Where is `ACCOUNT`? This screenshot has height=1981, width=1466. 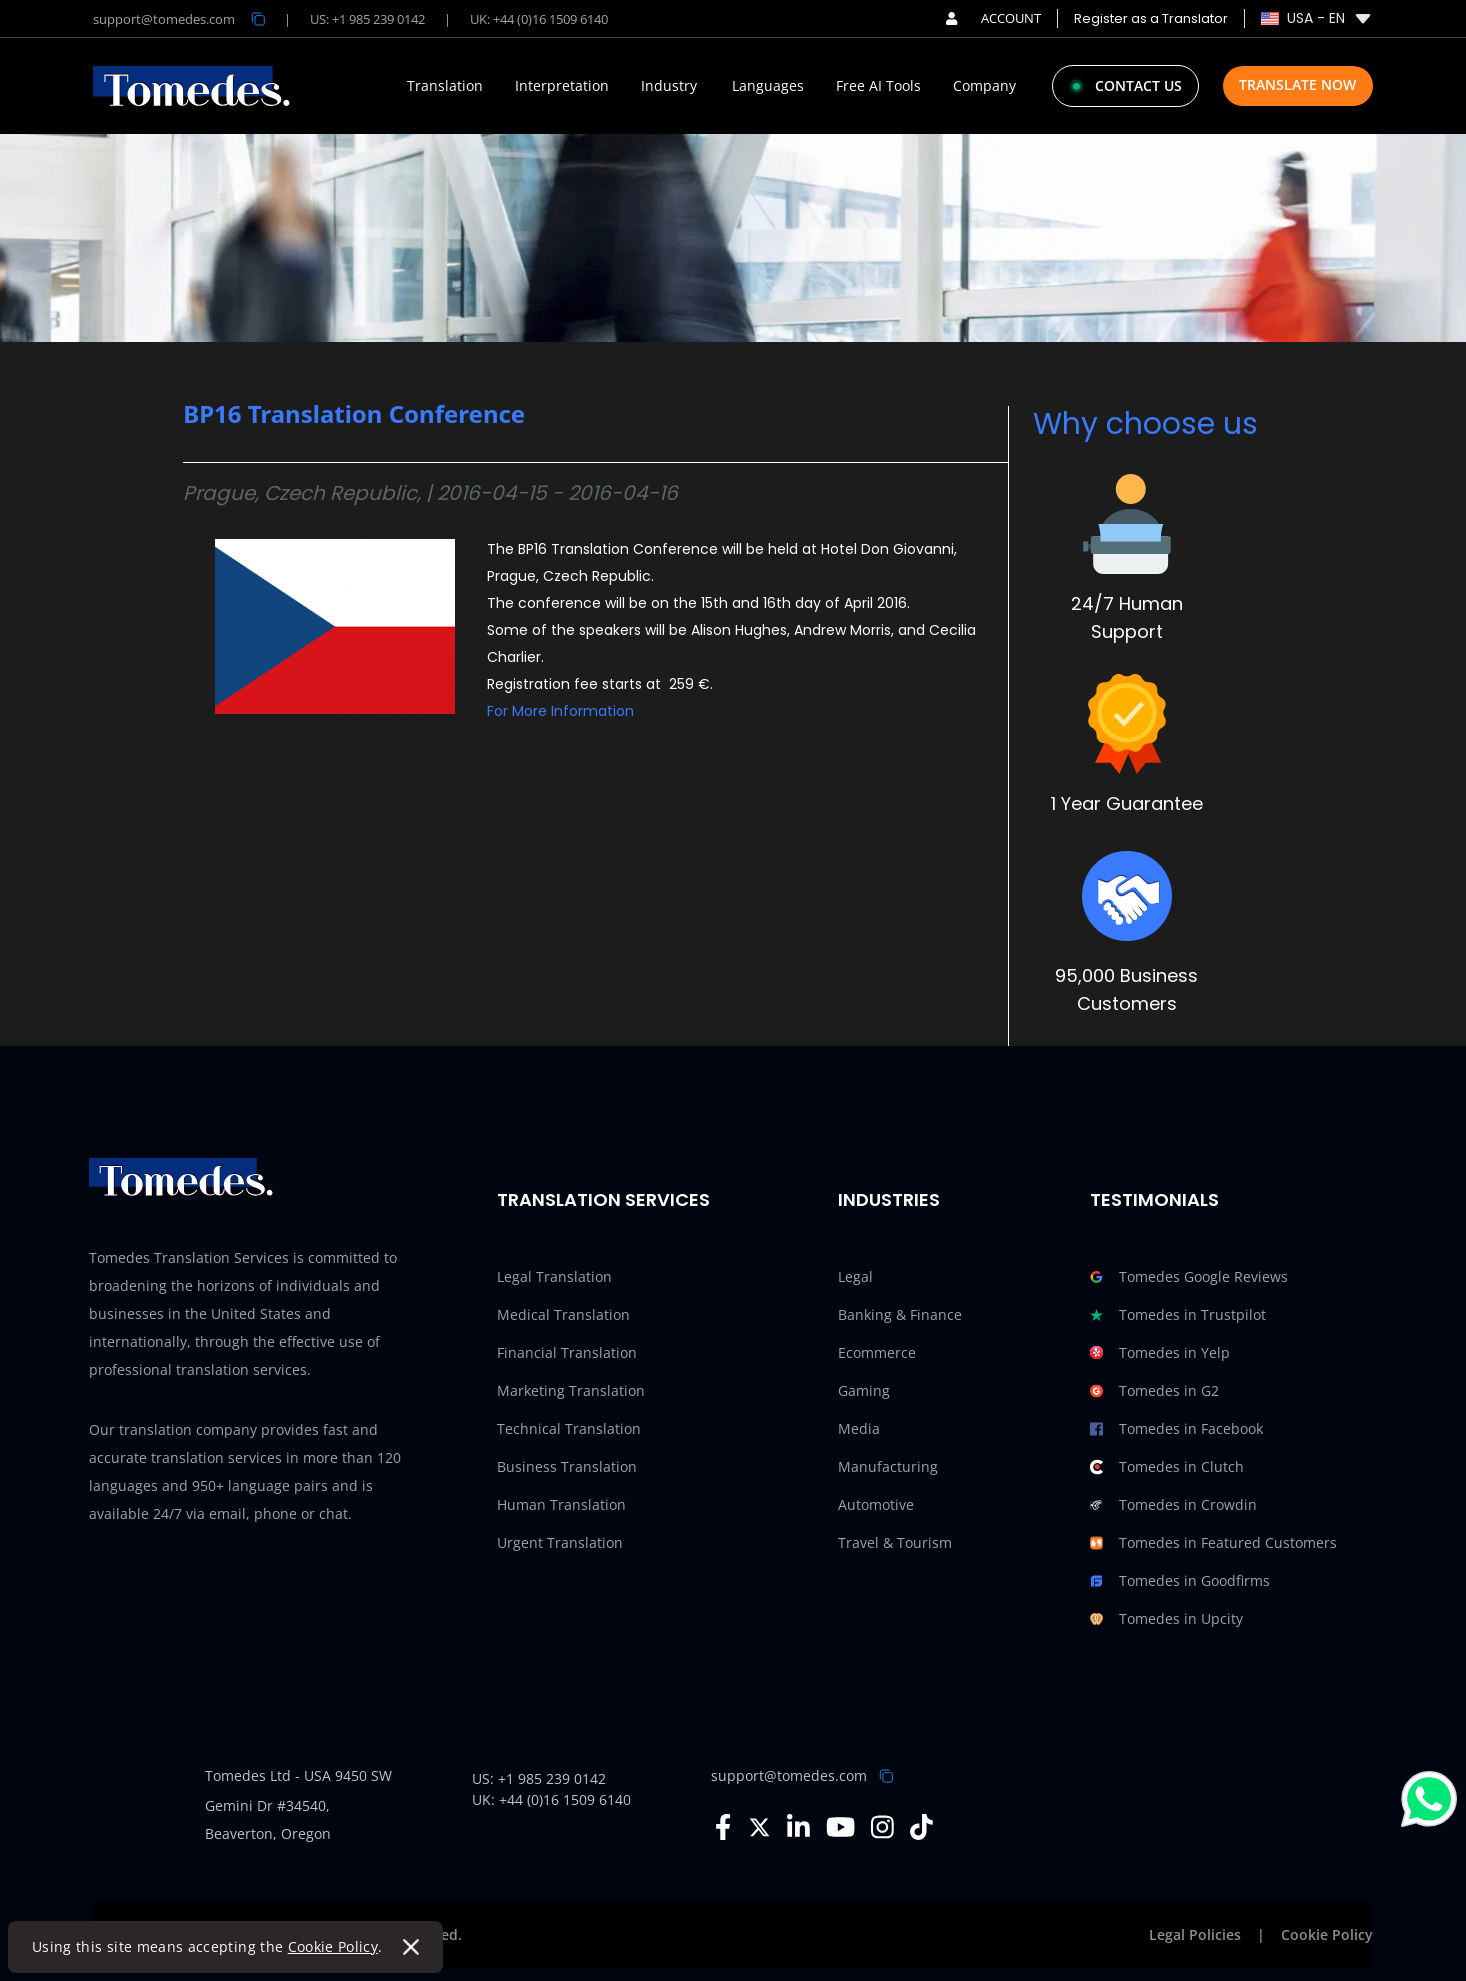 ACCOUNT is located at coordinates (993, 18).